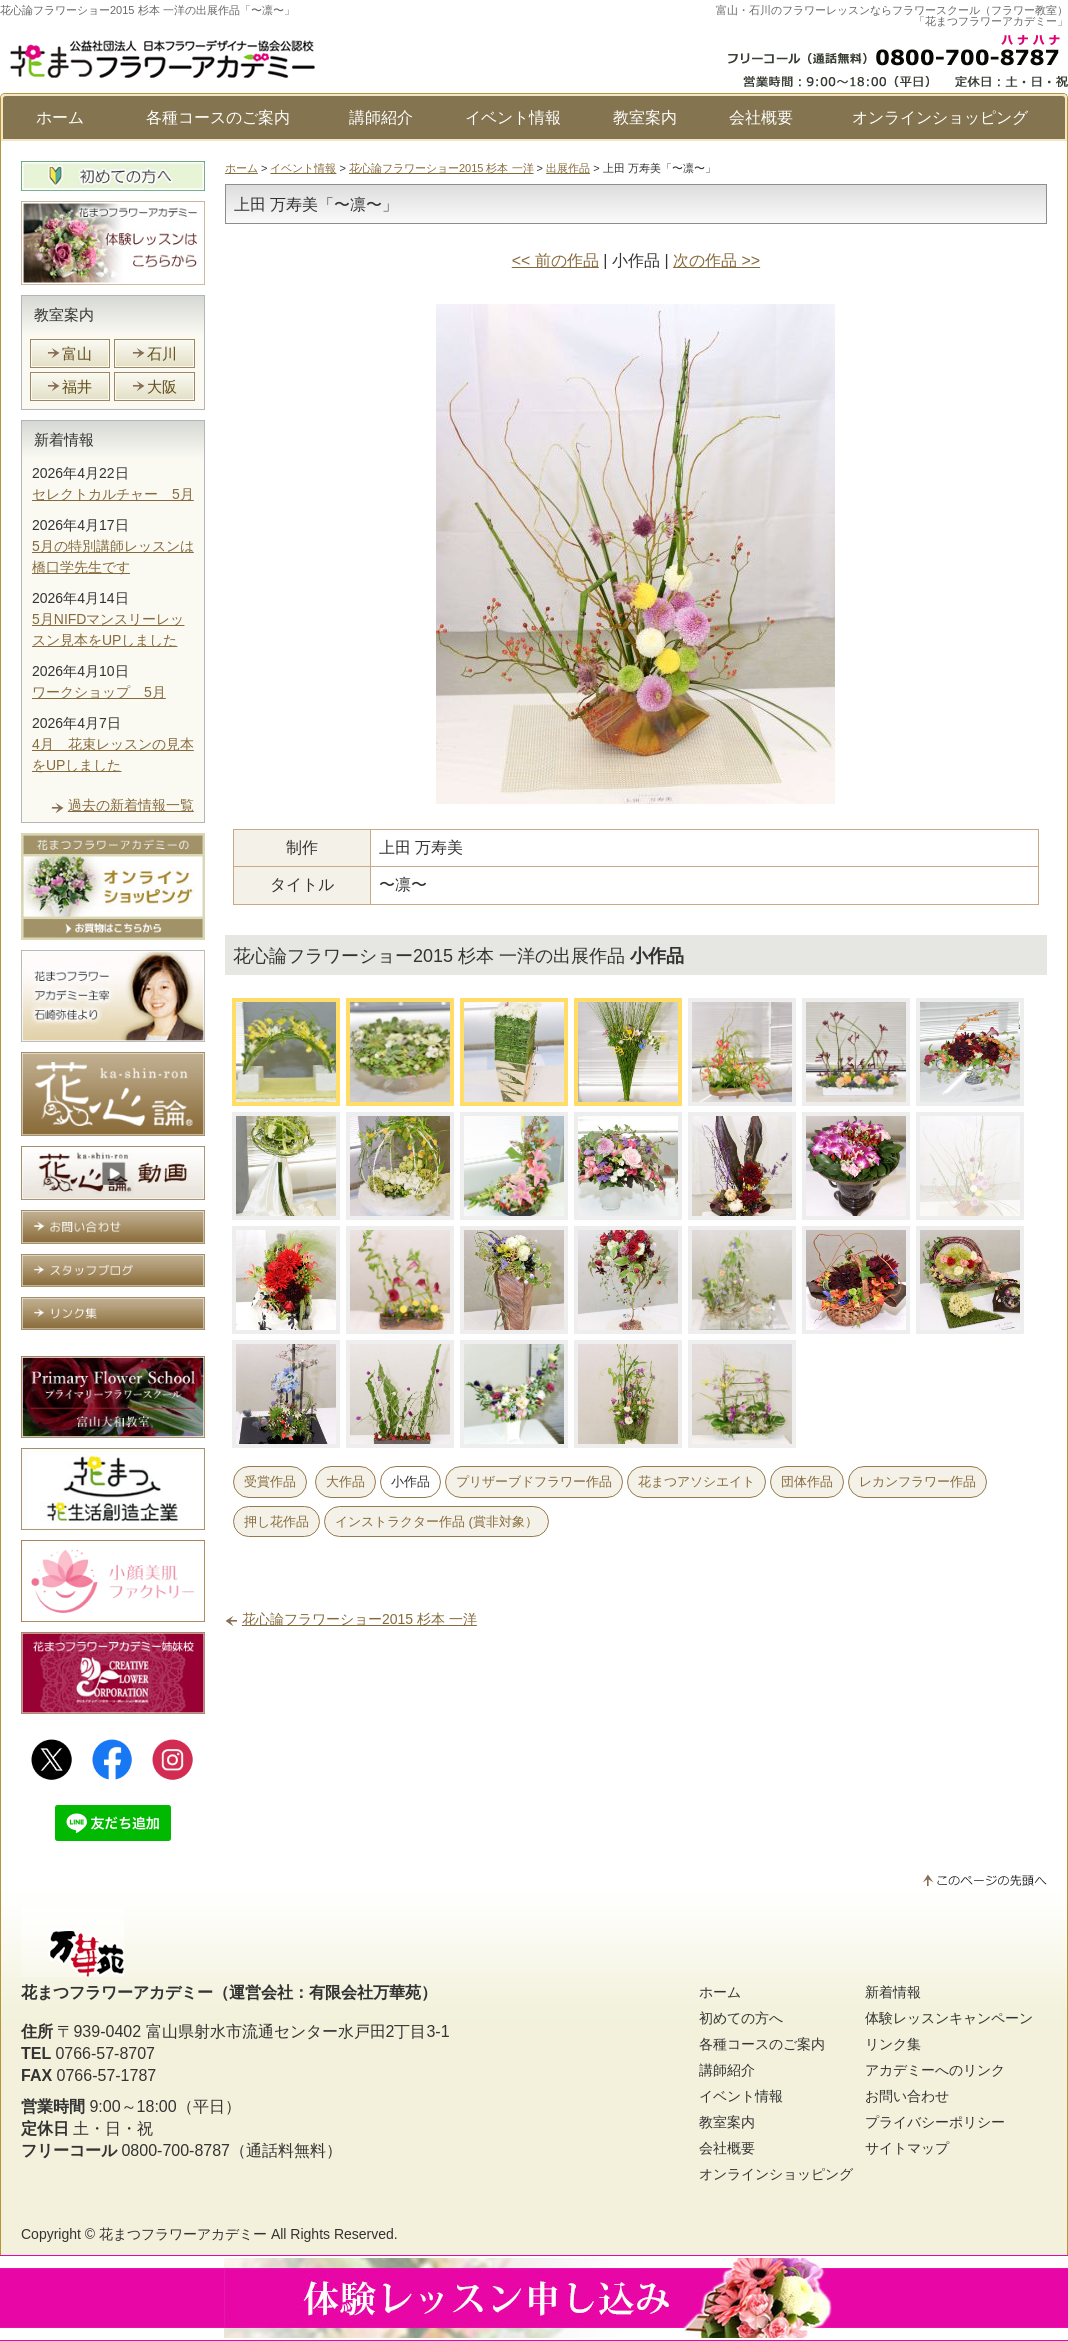  I want to click on リンク集, so click(893, 2044).